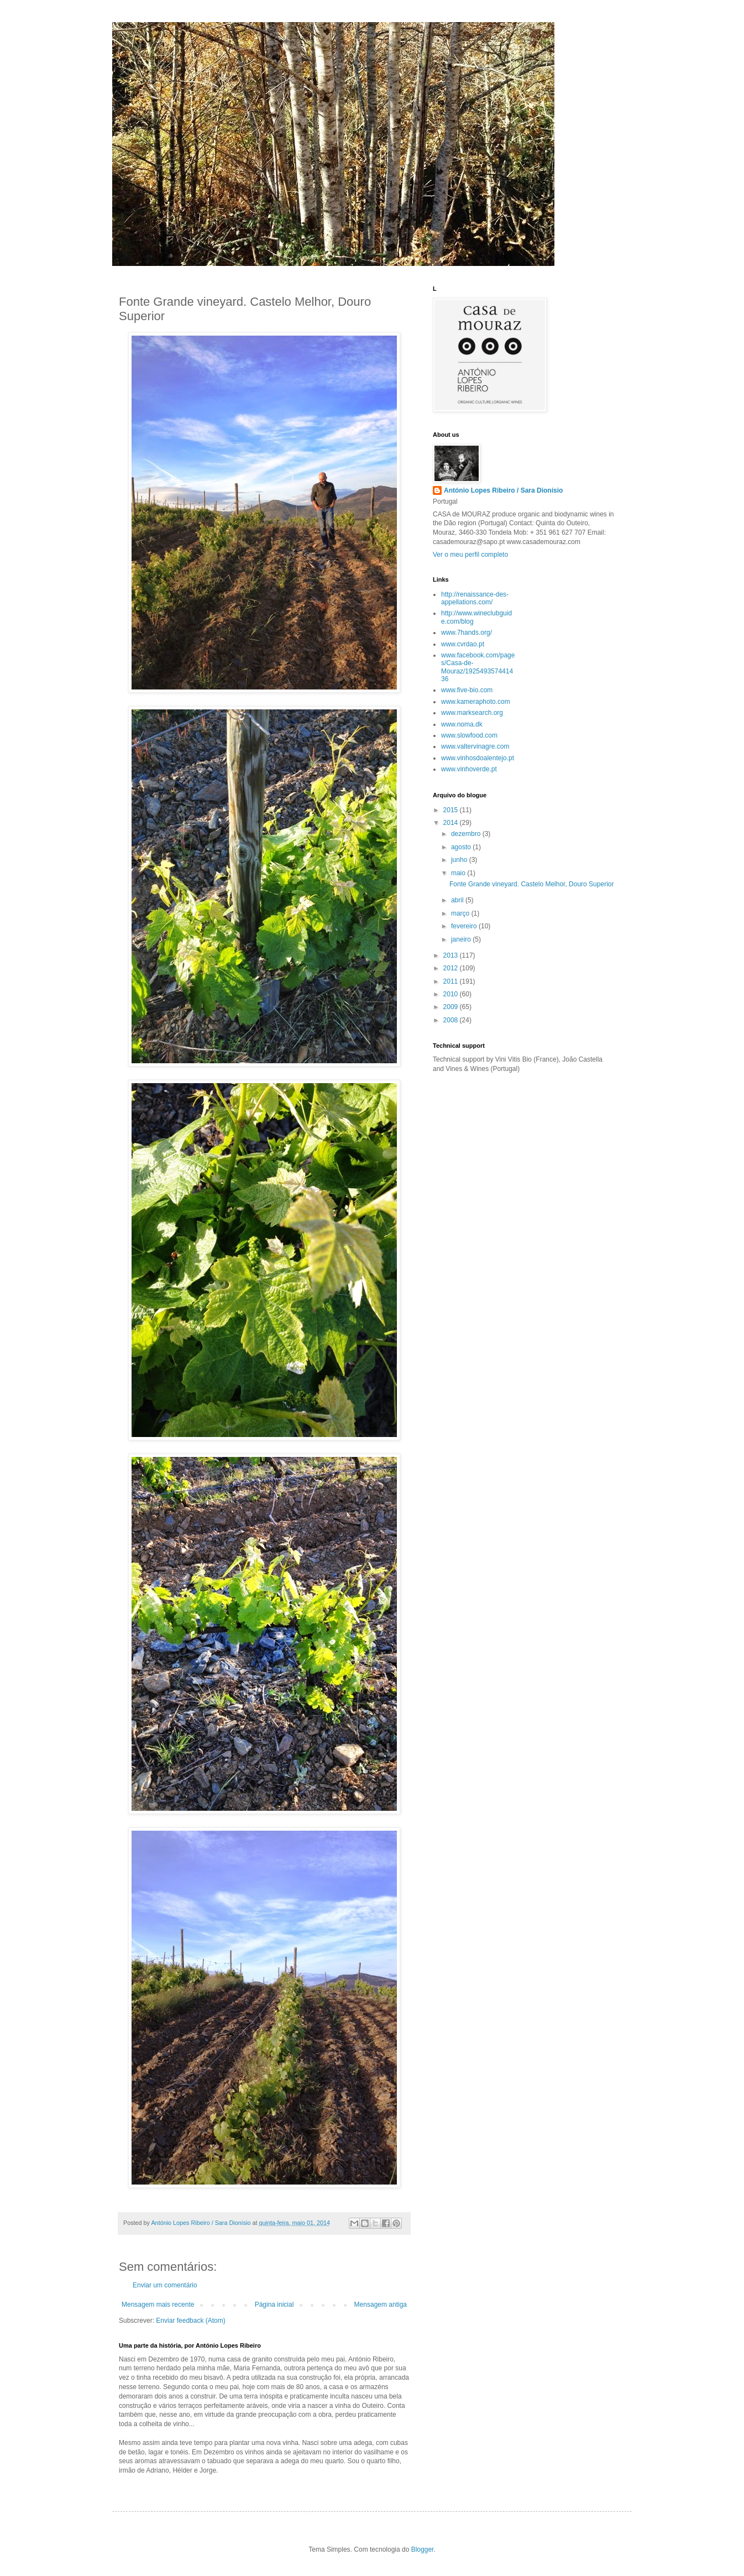 The image size is (744, 2576). What do you see at coordinates (465, 926) in the screenshot?
I see `fevereiro` at bounding box center [465, 926].